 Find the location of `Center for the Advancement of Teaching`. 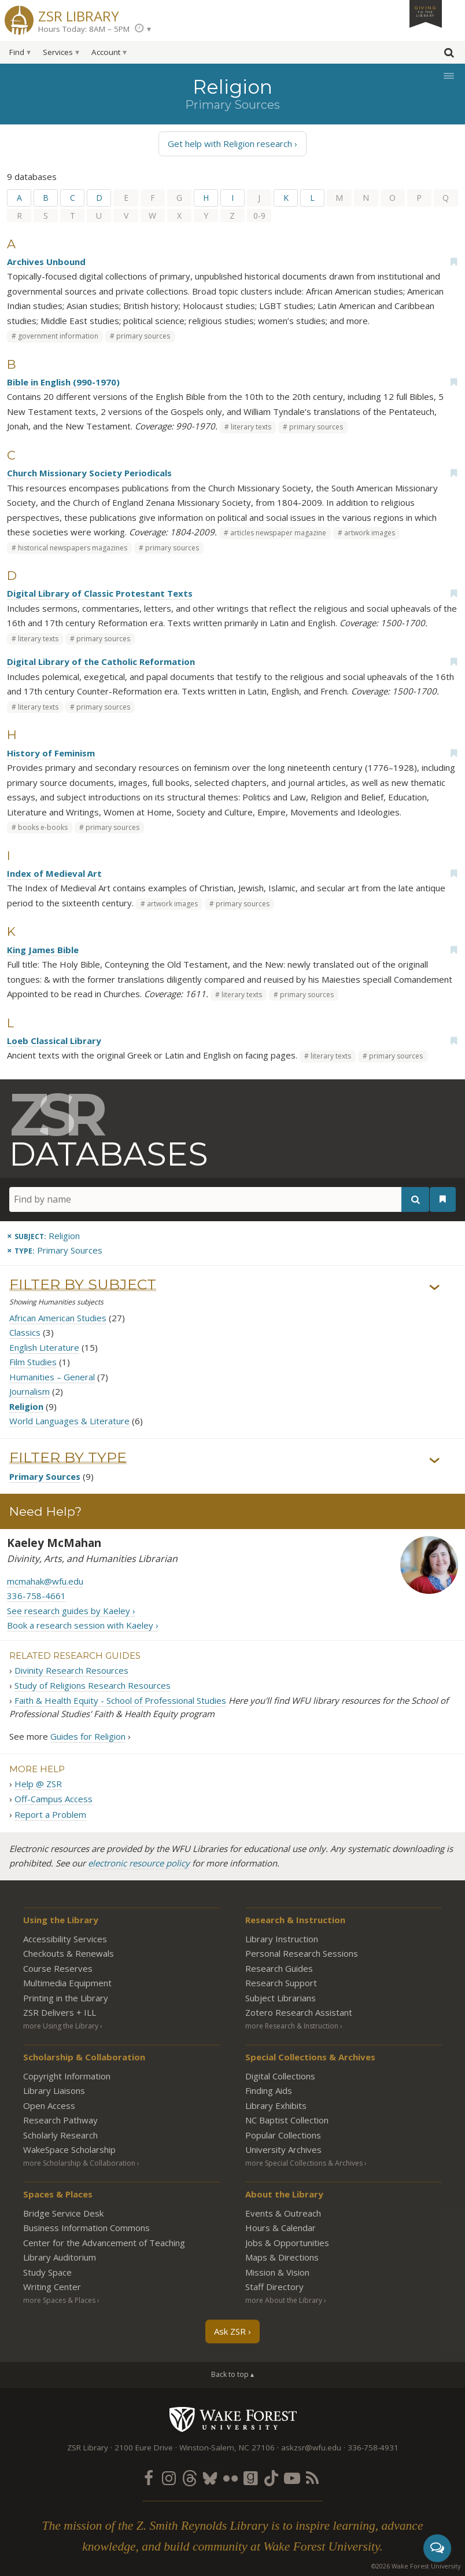

Center for the Advancement of Teaching is located at coordinates (104, 2242).